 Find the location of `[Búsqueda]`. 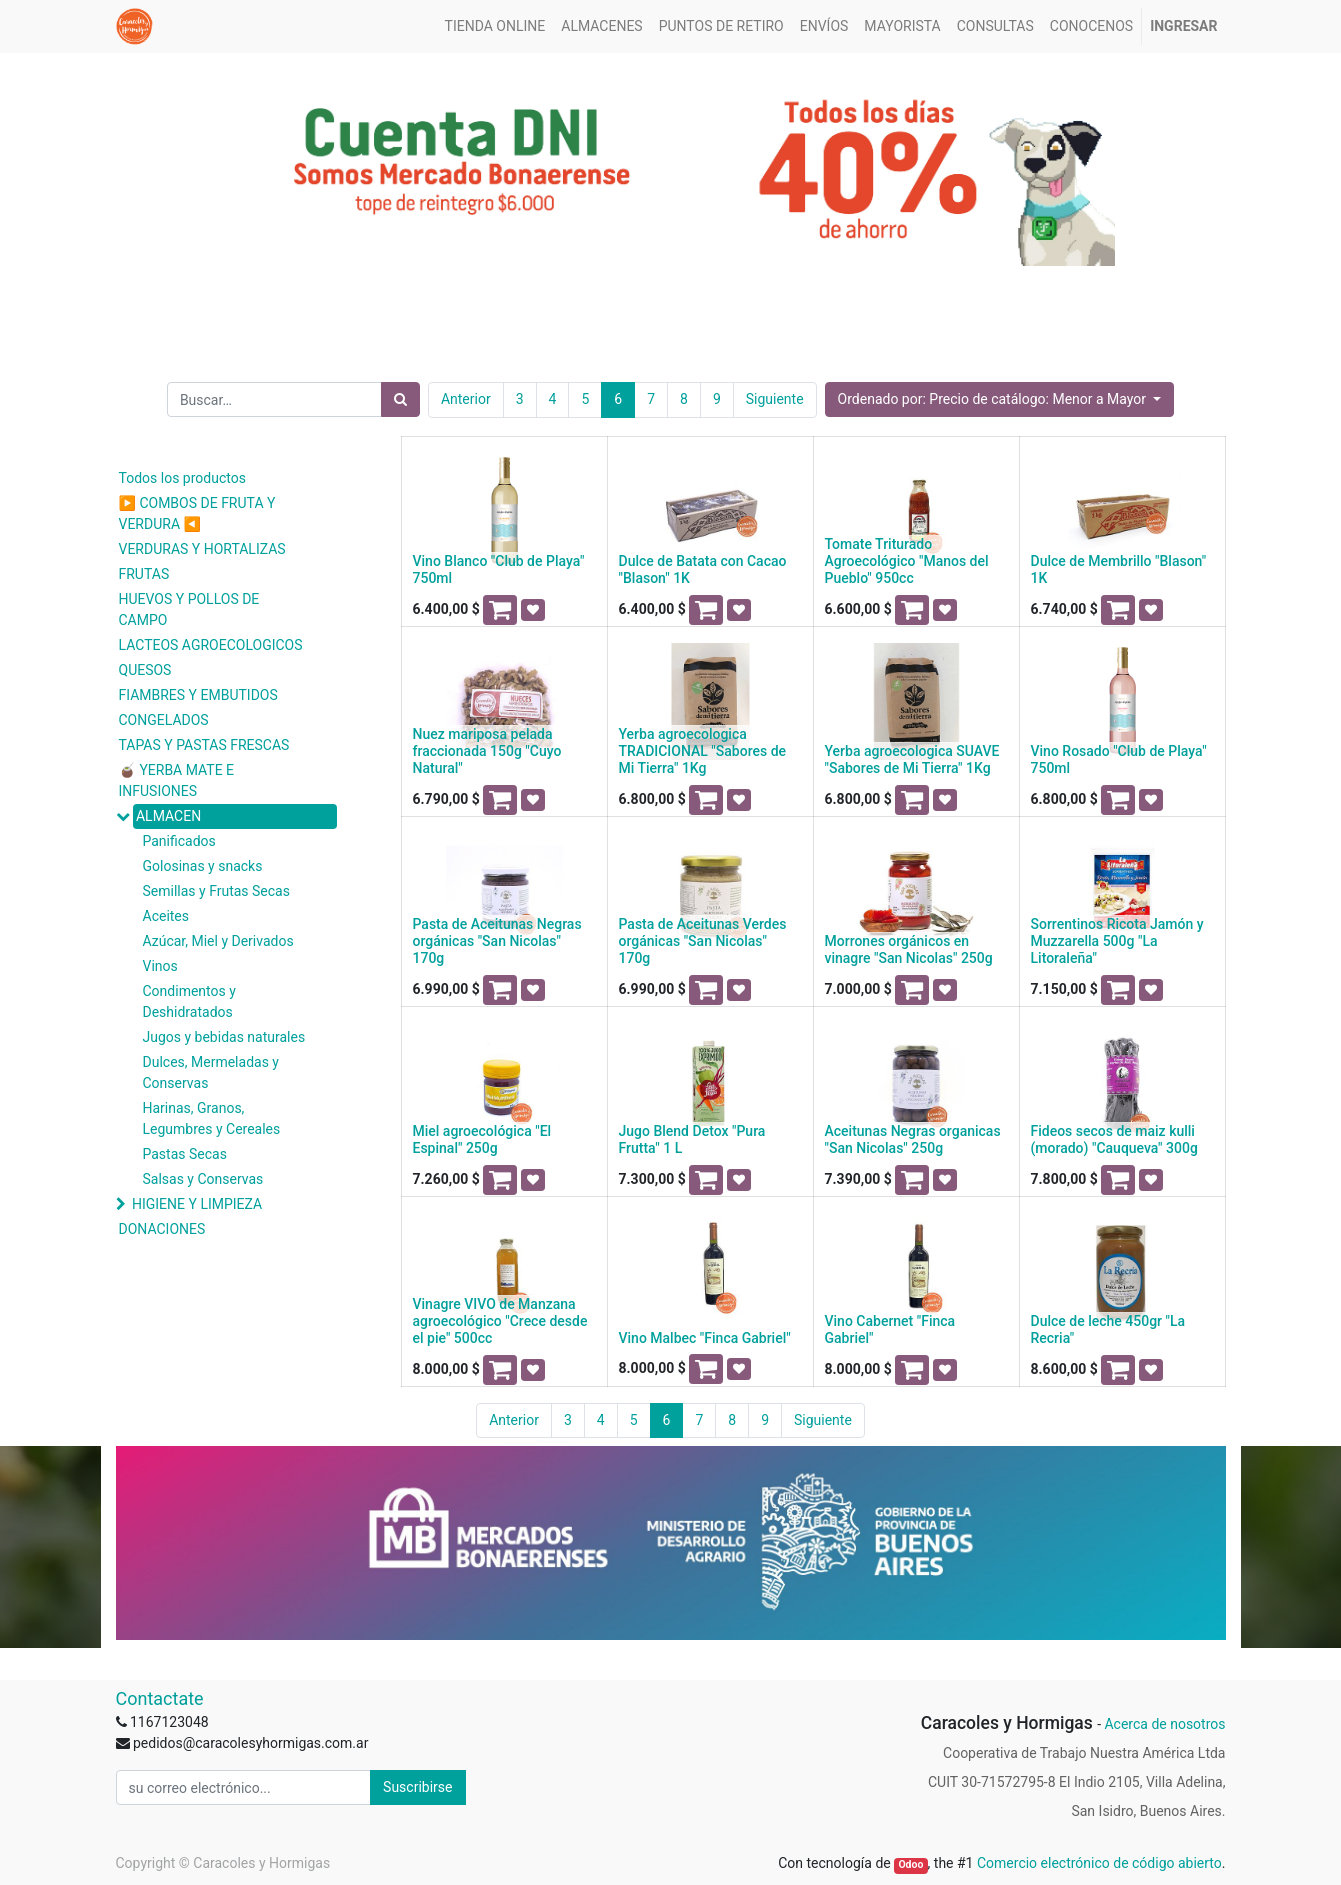

[Búsqueda] is located at coordinates (400, 399).